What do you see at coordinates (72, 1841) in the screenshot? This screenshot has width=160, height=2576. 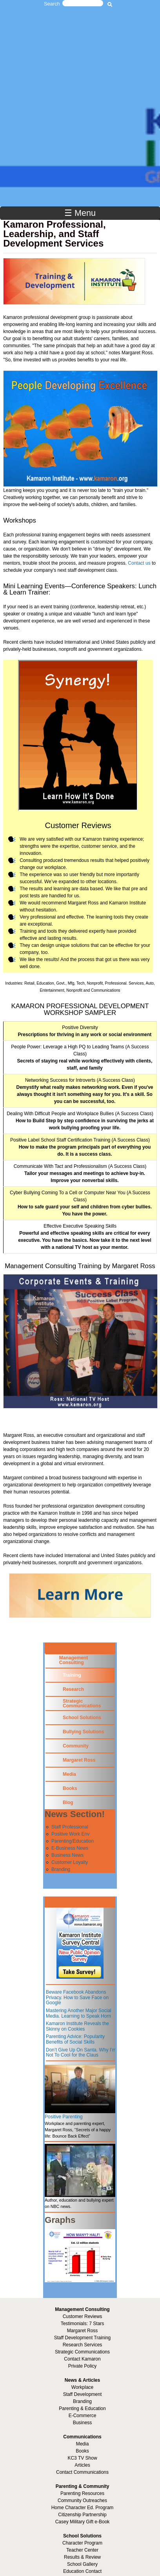 I see `Parenting/Education` at bounding box center [72, 1841].